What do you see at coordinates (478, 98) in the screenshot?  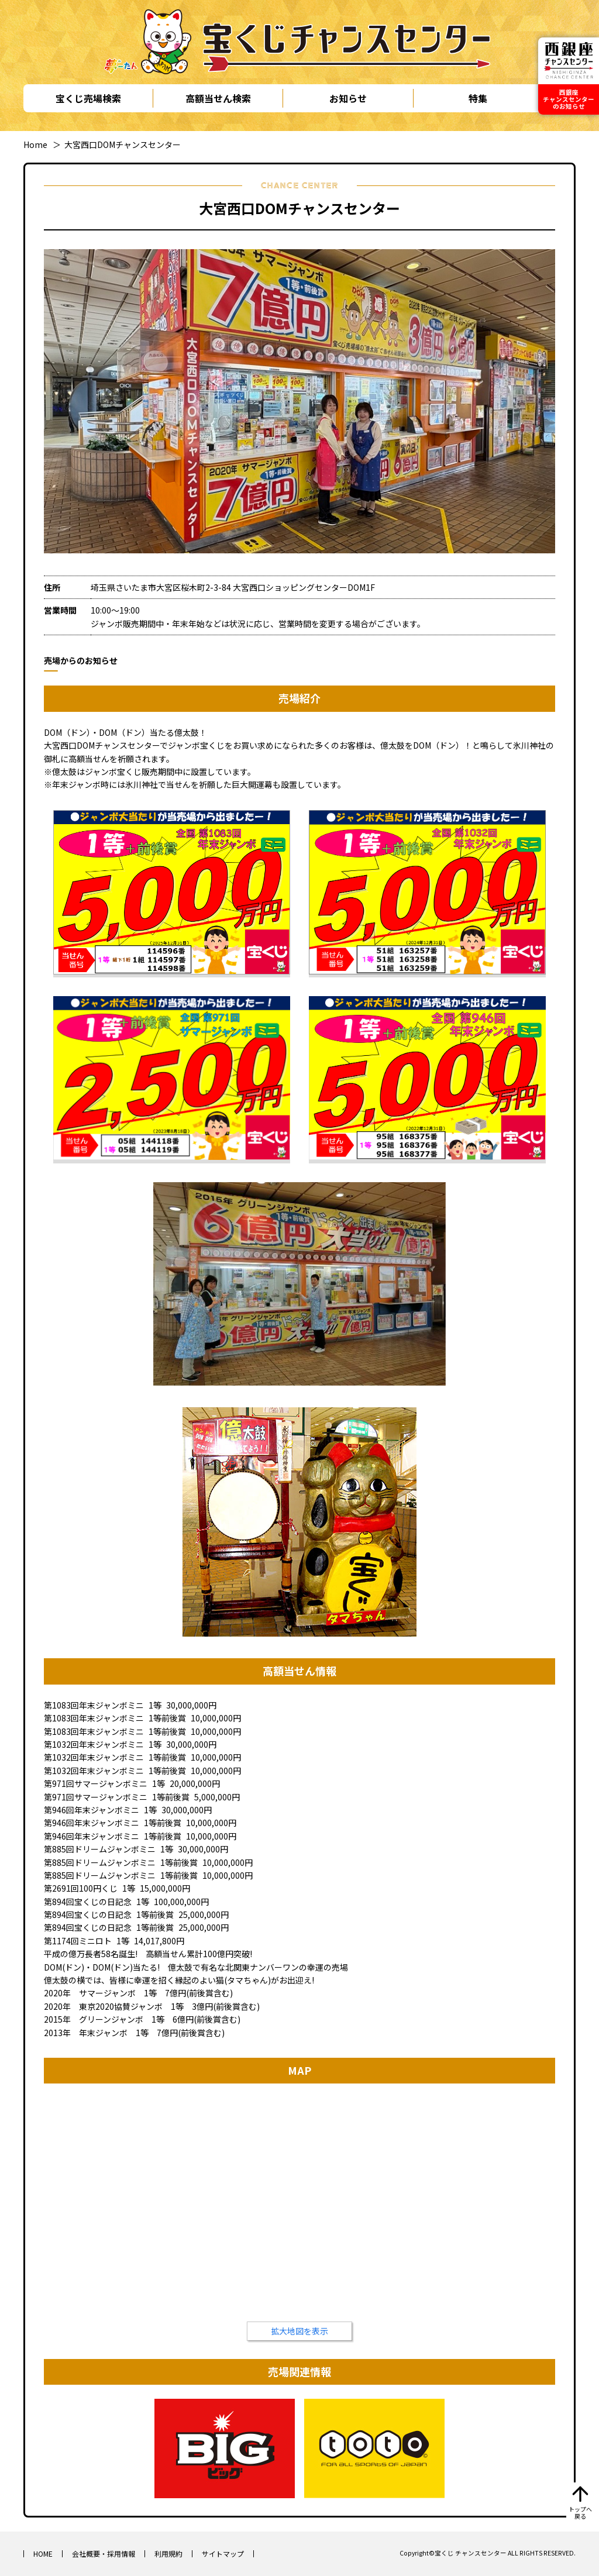 I see `特集` at bounding box center [478, 98].